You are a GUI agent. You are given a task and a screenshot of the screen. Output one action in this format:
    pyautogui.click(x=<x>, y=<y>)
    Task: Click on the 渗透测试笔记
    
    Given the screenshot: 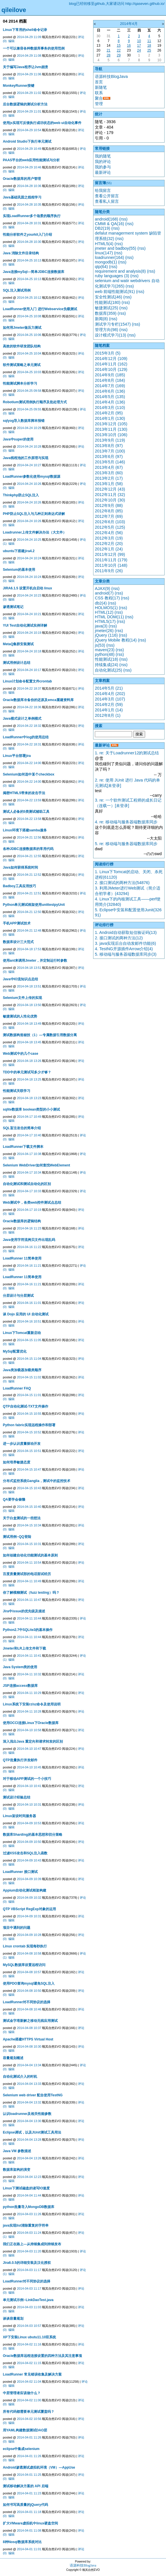 What is the action you would take?
    pyautogui.click(x=13, y=607)
    